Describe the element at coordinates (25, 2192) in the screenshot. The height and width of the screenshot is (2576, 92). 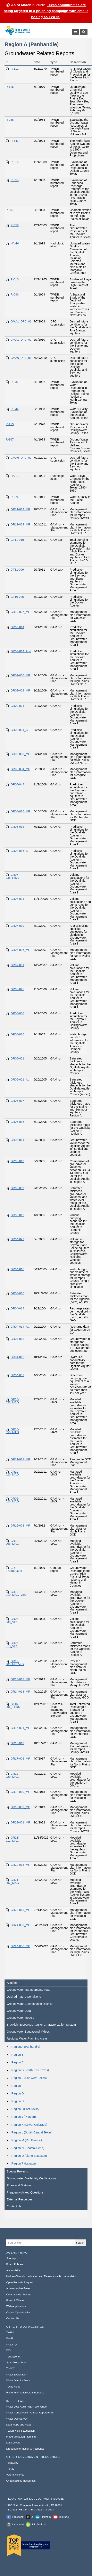
I see `Frequently Asked Questions` at that location.